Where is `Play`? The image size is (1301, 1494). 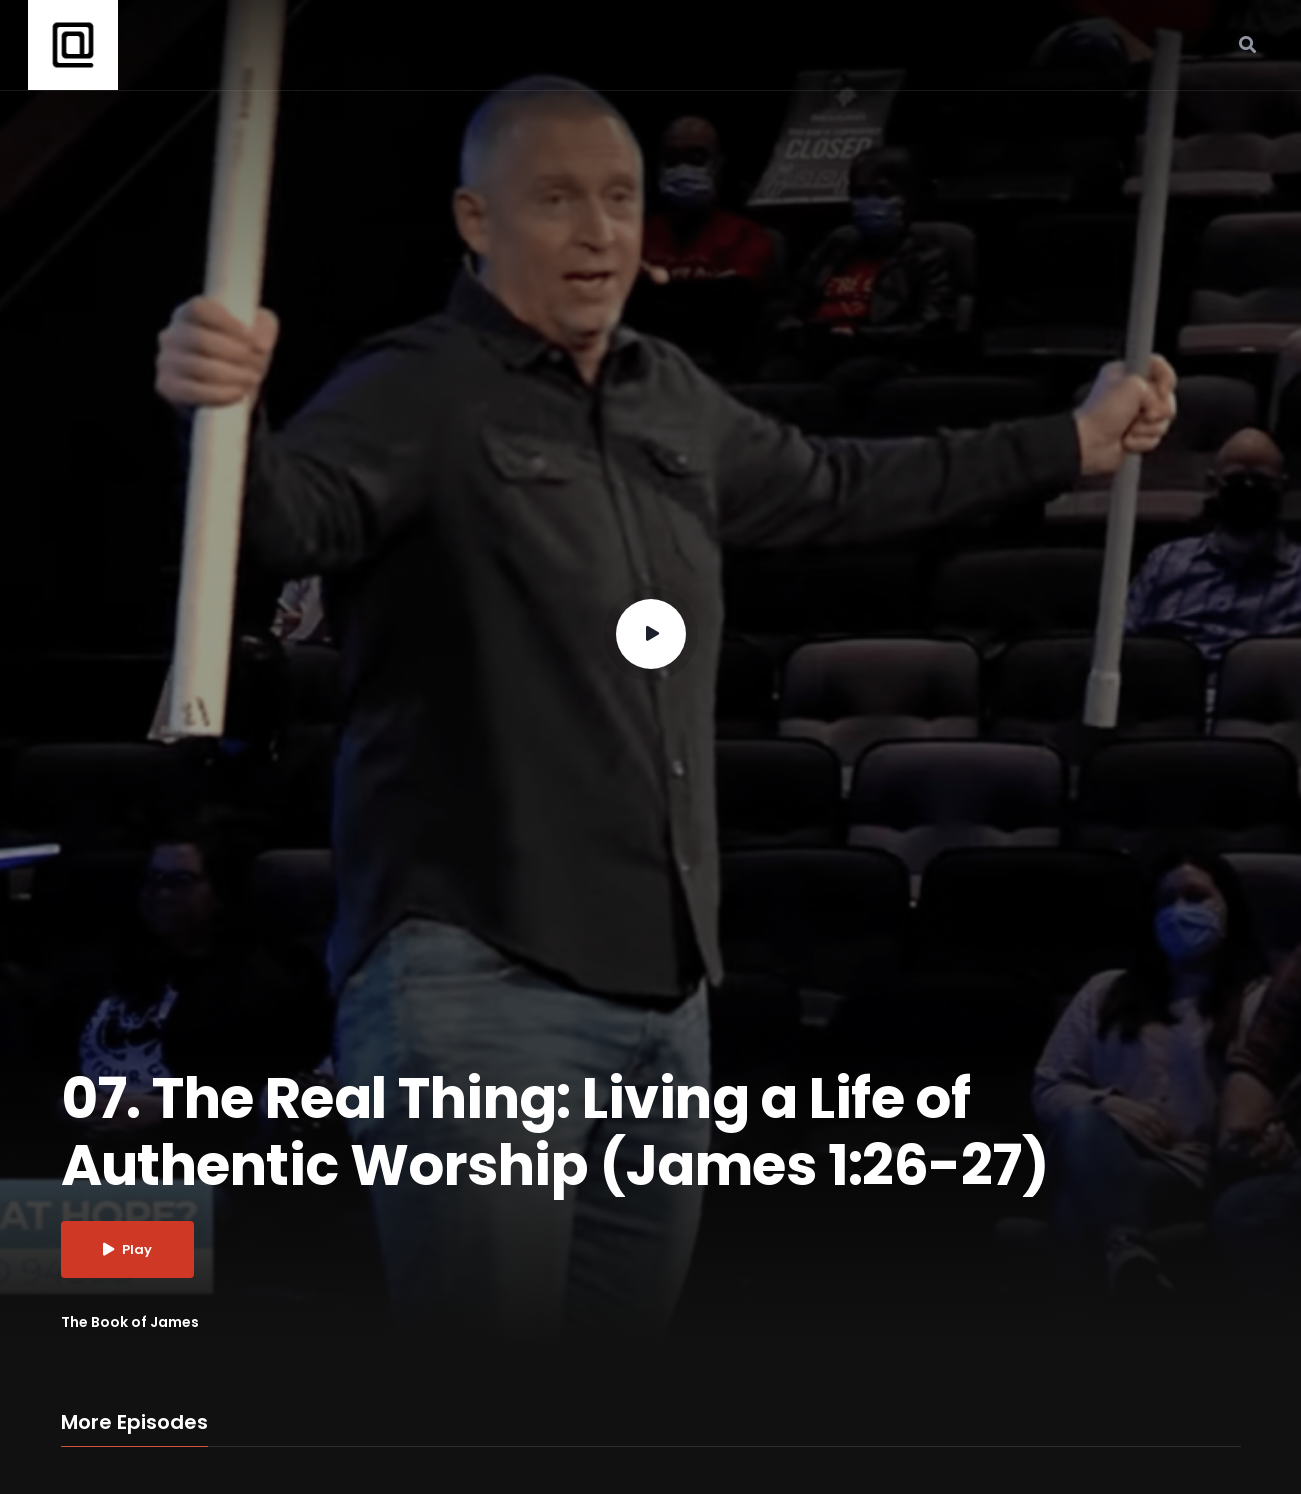 Play is located at coordinates (127, 1249).